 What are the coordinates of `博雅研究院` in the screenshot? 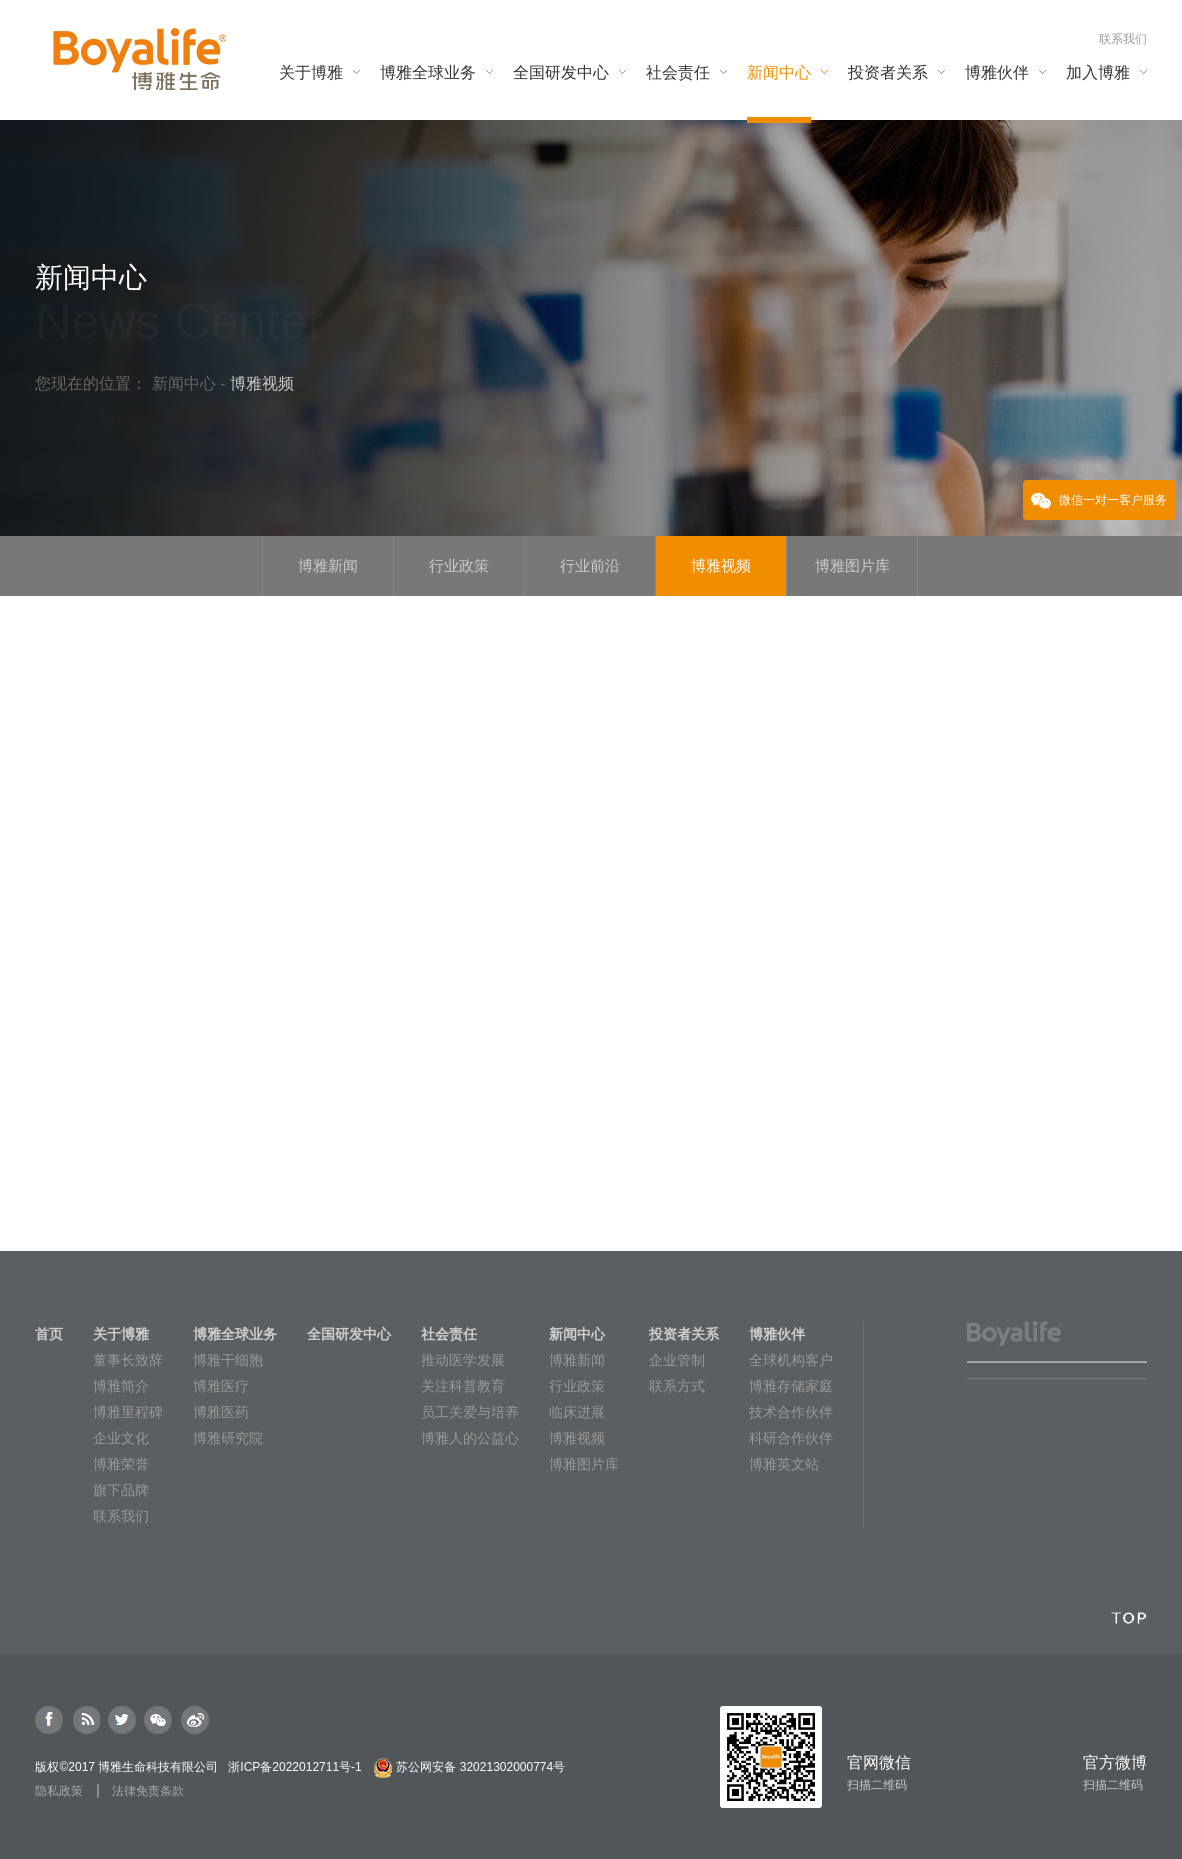 It's located at (228, 1438).